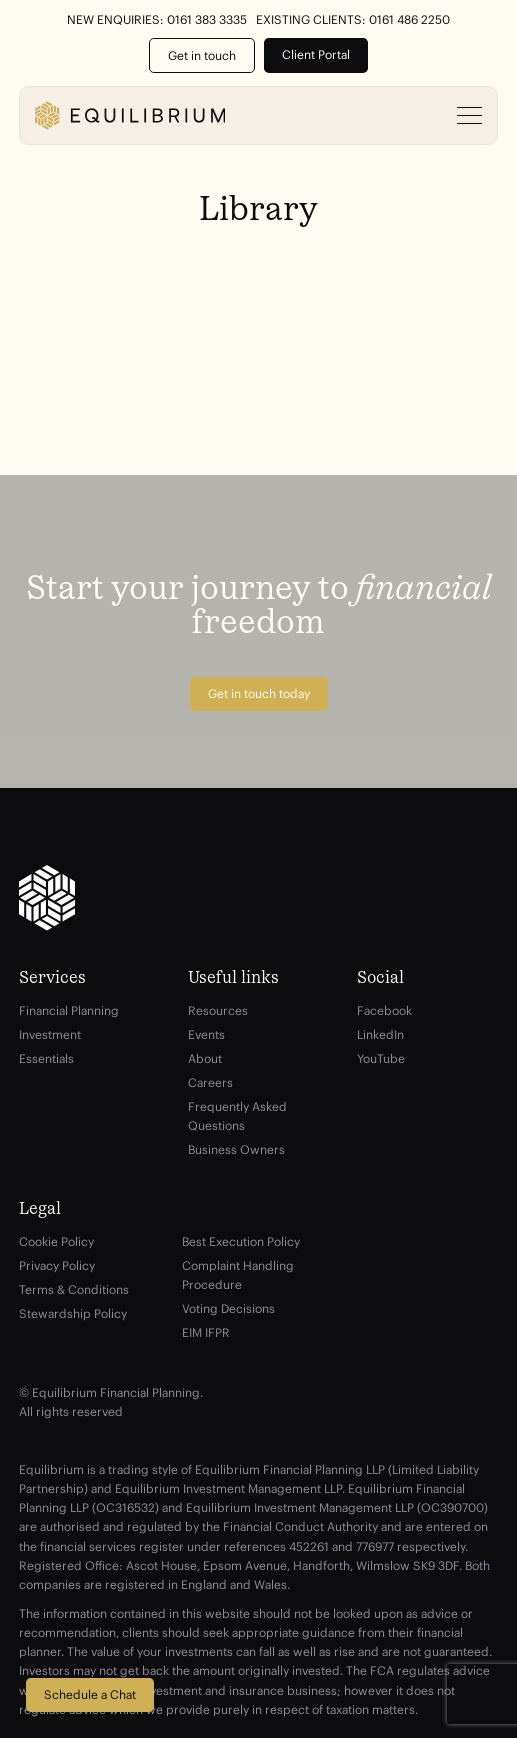 The image size is (517, 1738). Describe the element at coordinates (316, 54) in the screenshot. I see `Client Portal` at that location.